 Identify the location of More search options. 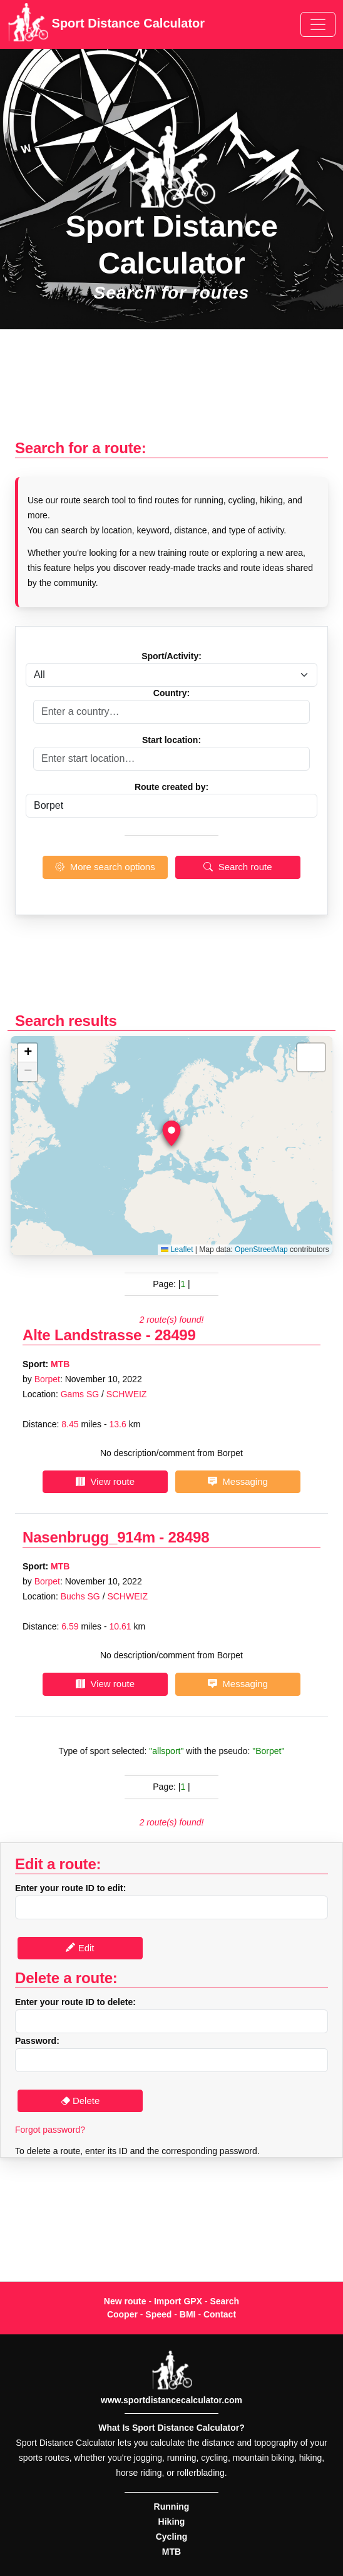
(105, 866).